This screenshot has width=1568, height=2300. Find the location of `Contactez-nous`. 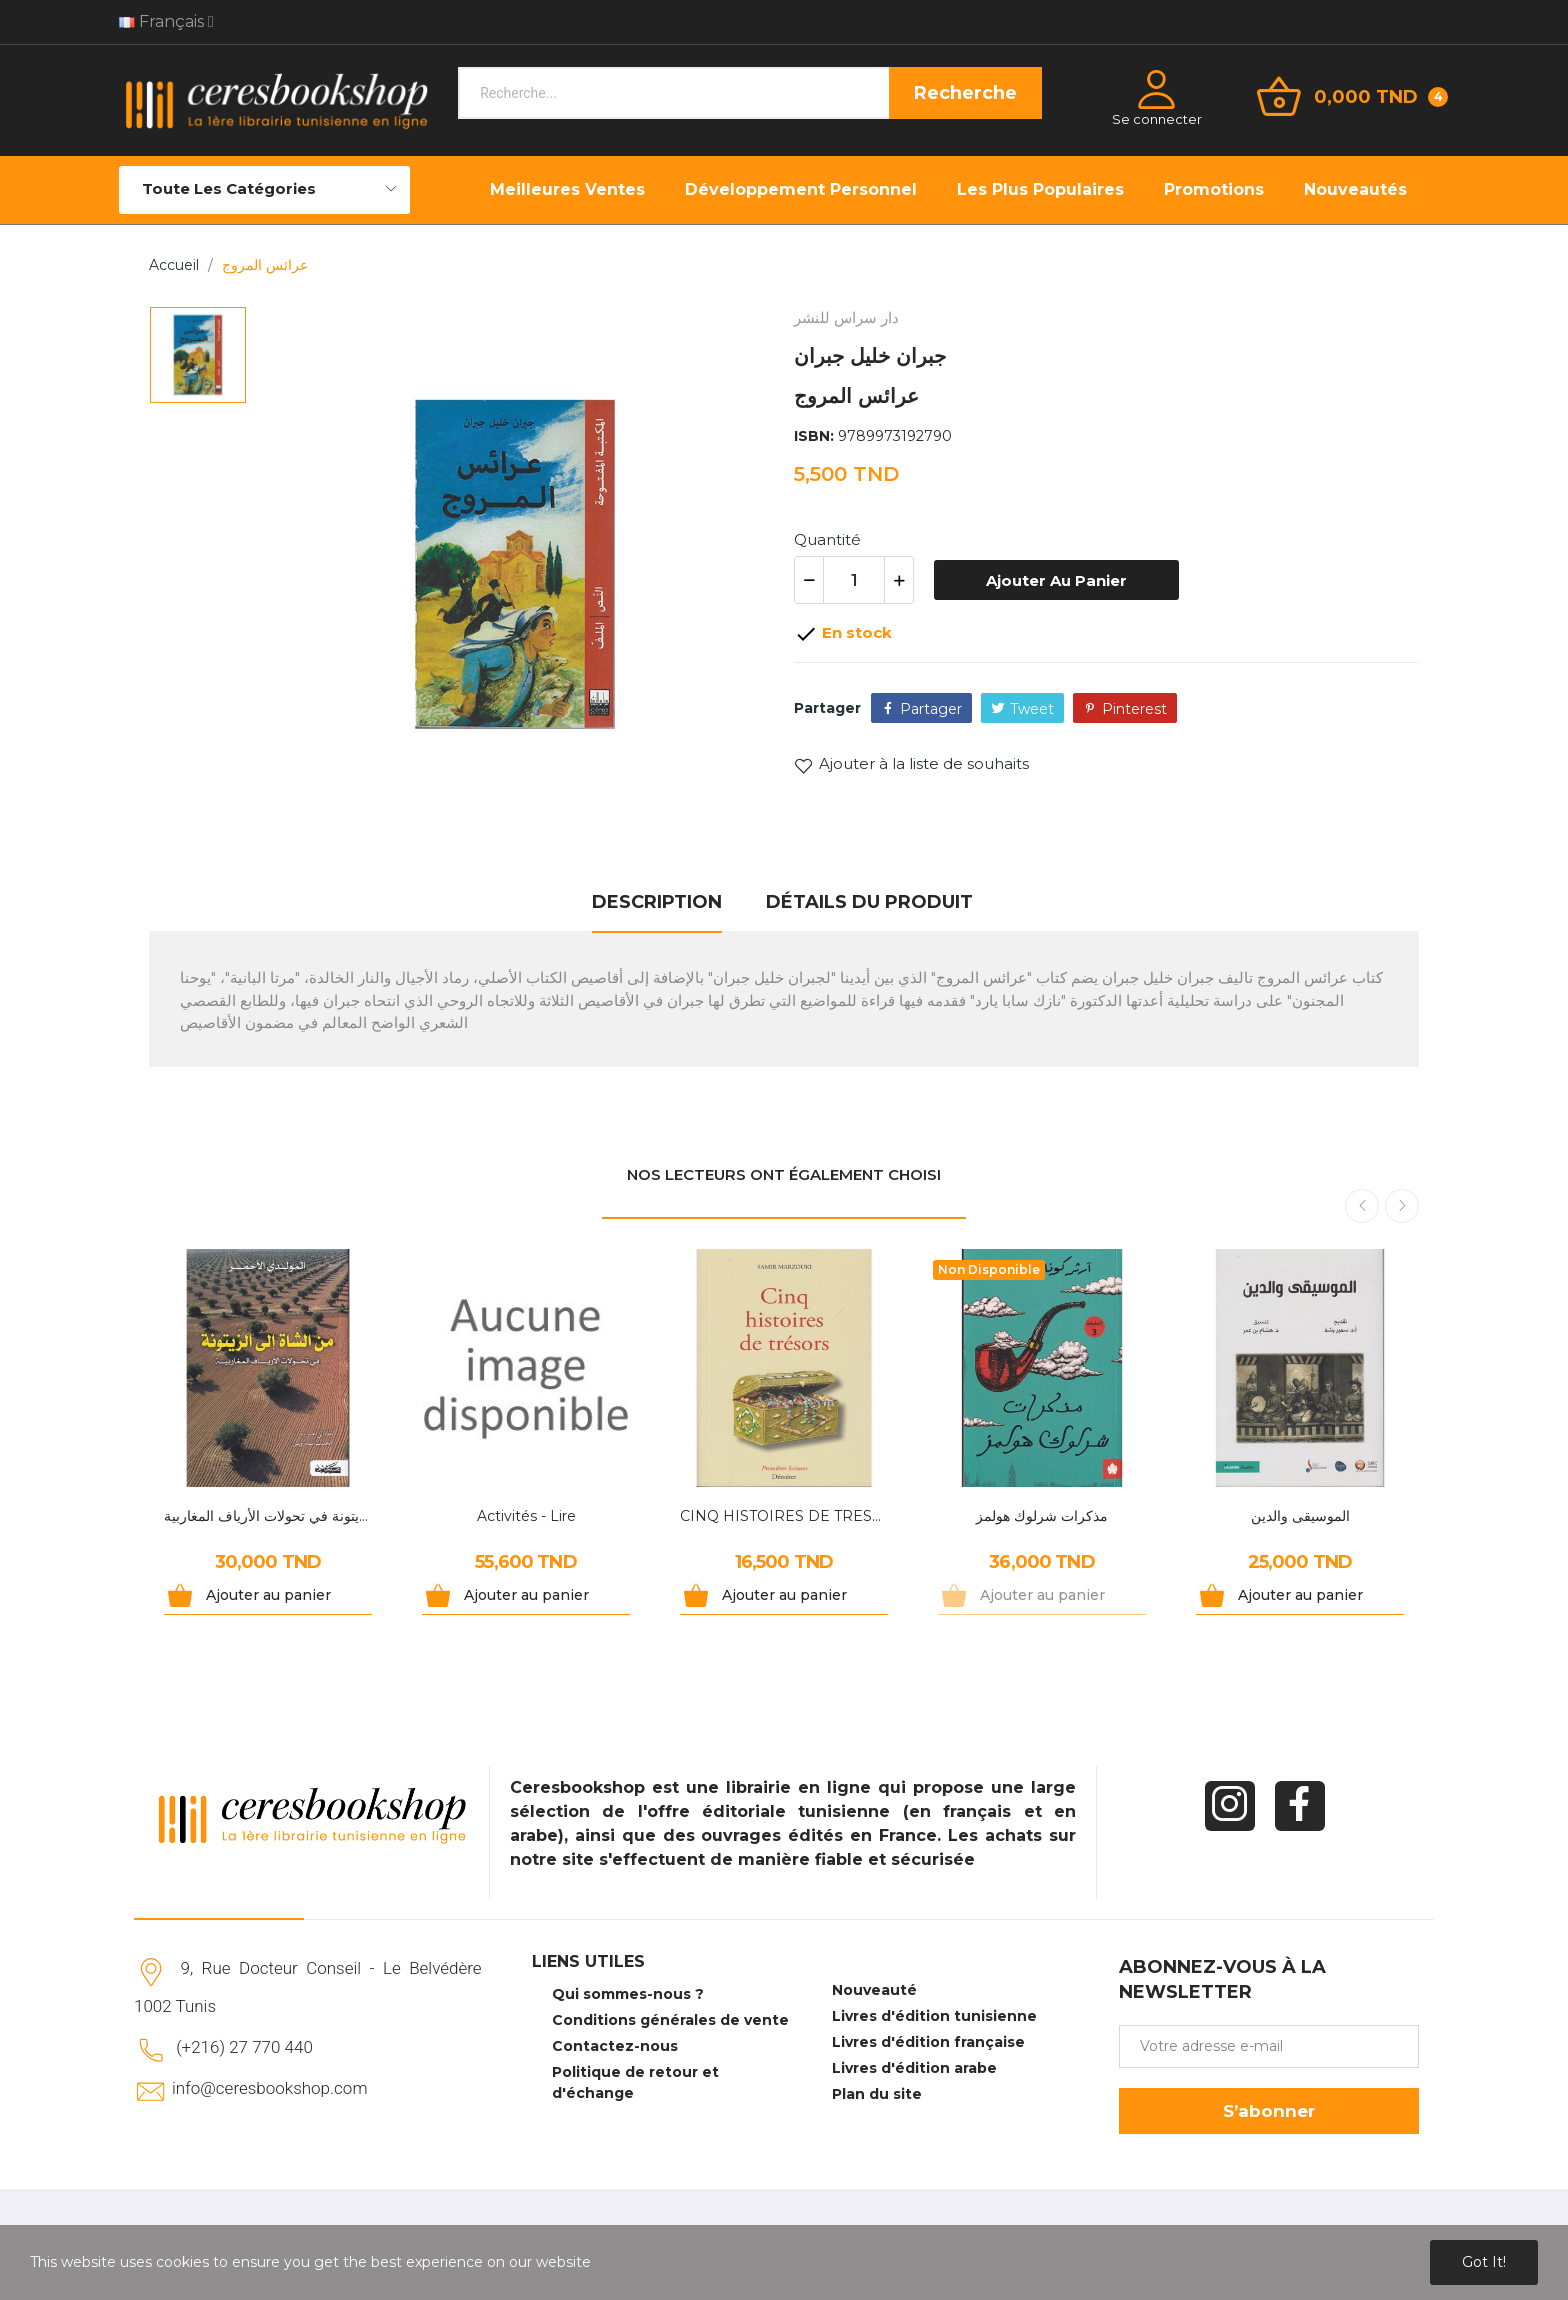

Contactez-nous is located at coordinates (615, 2046).